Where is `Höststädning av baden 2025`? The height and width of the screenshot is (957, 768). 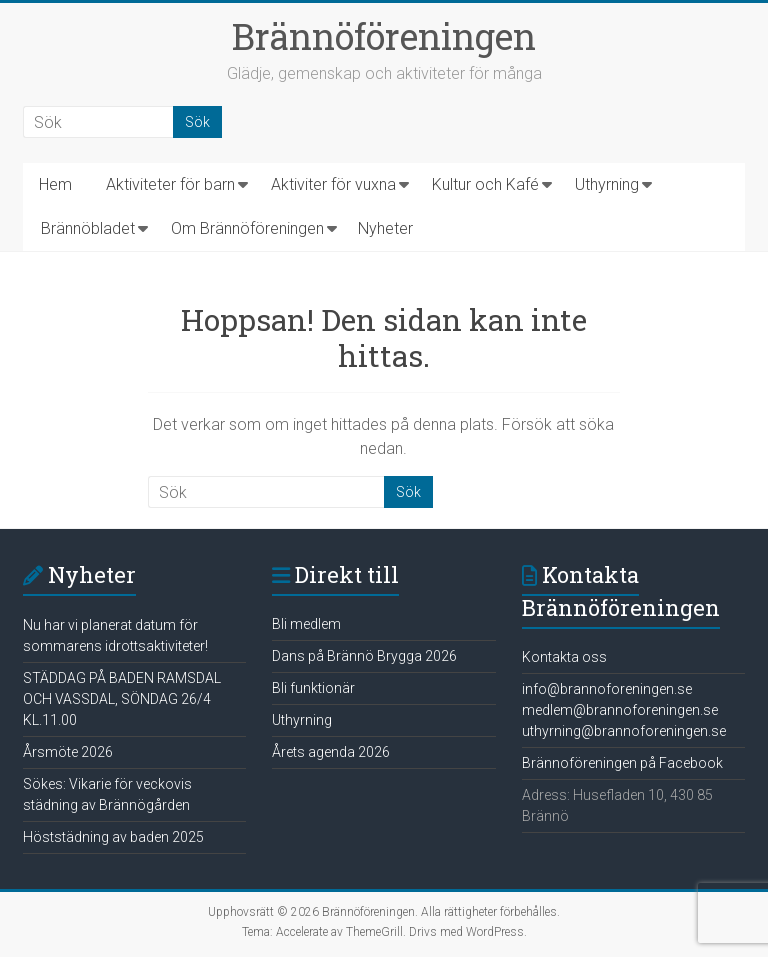 Höststädning av baden 2025 is located at coordinates (113, 837).